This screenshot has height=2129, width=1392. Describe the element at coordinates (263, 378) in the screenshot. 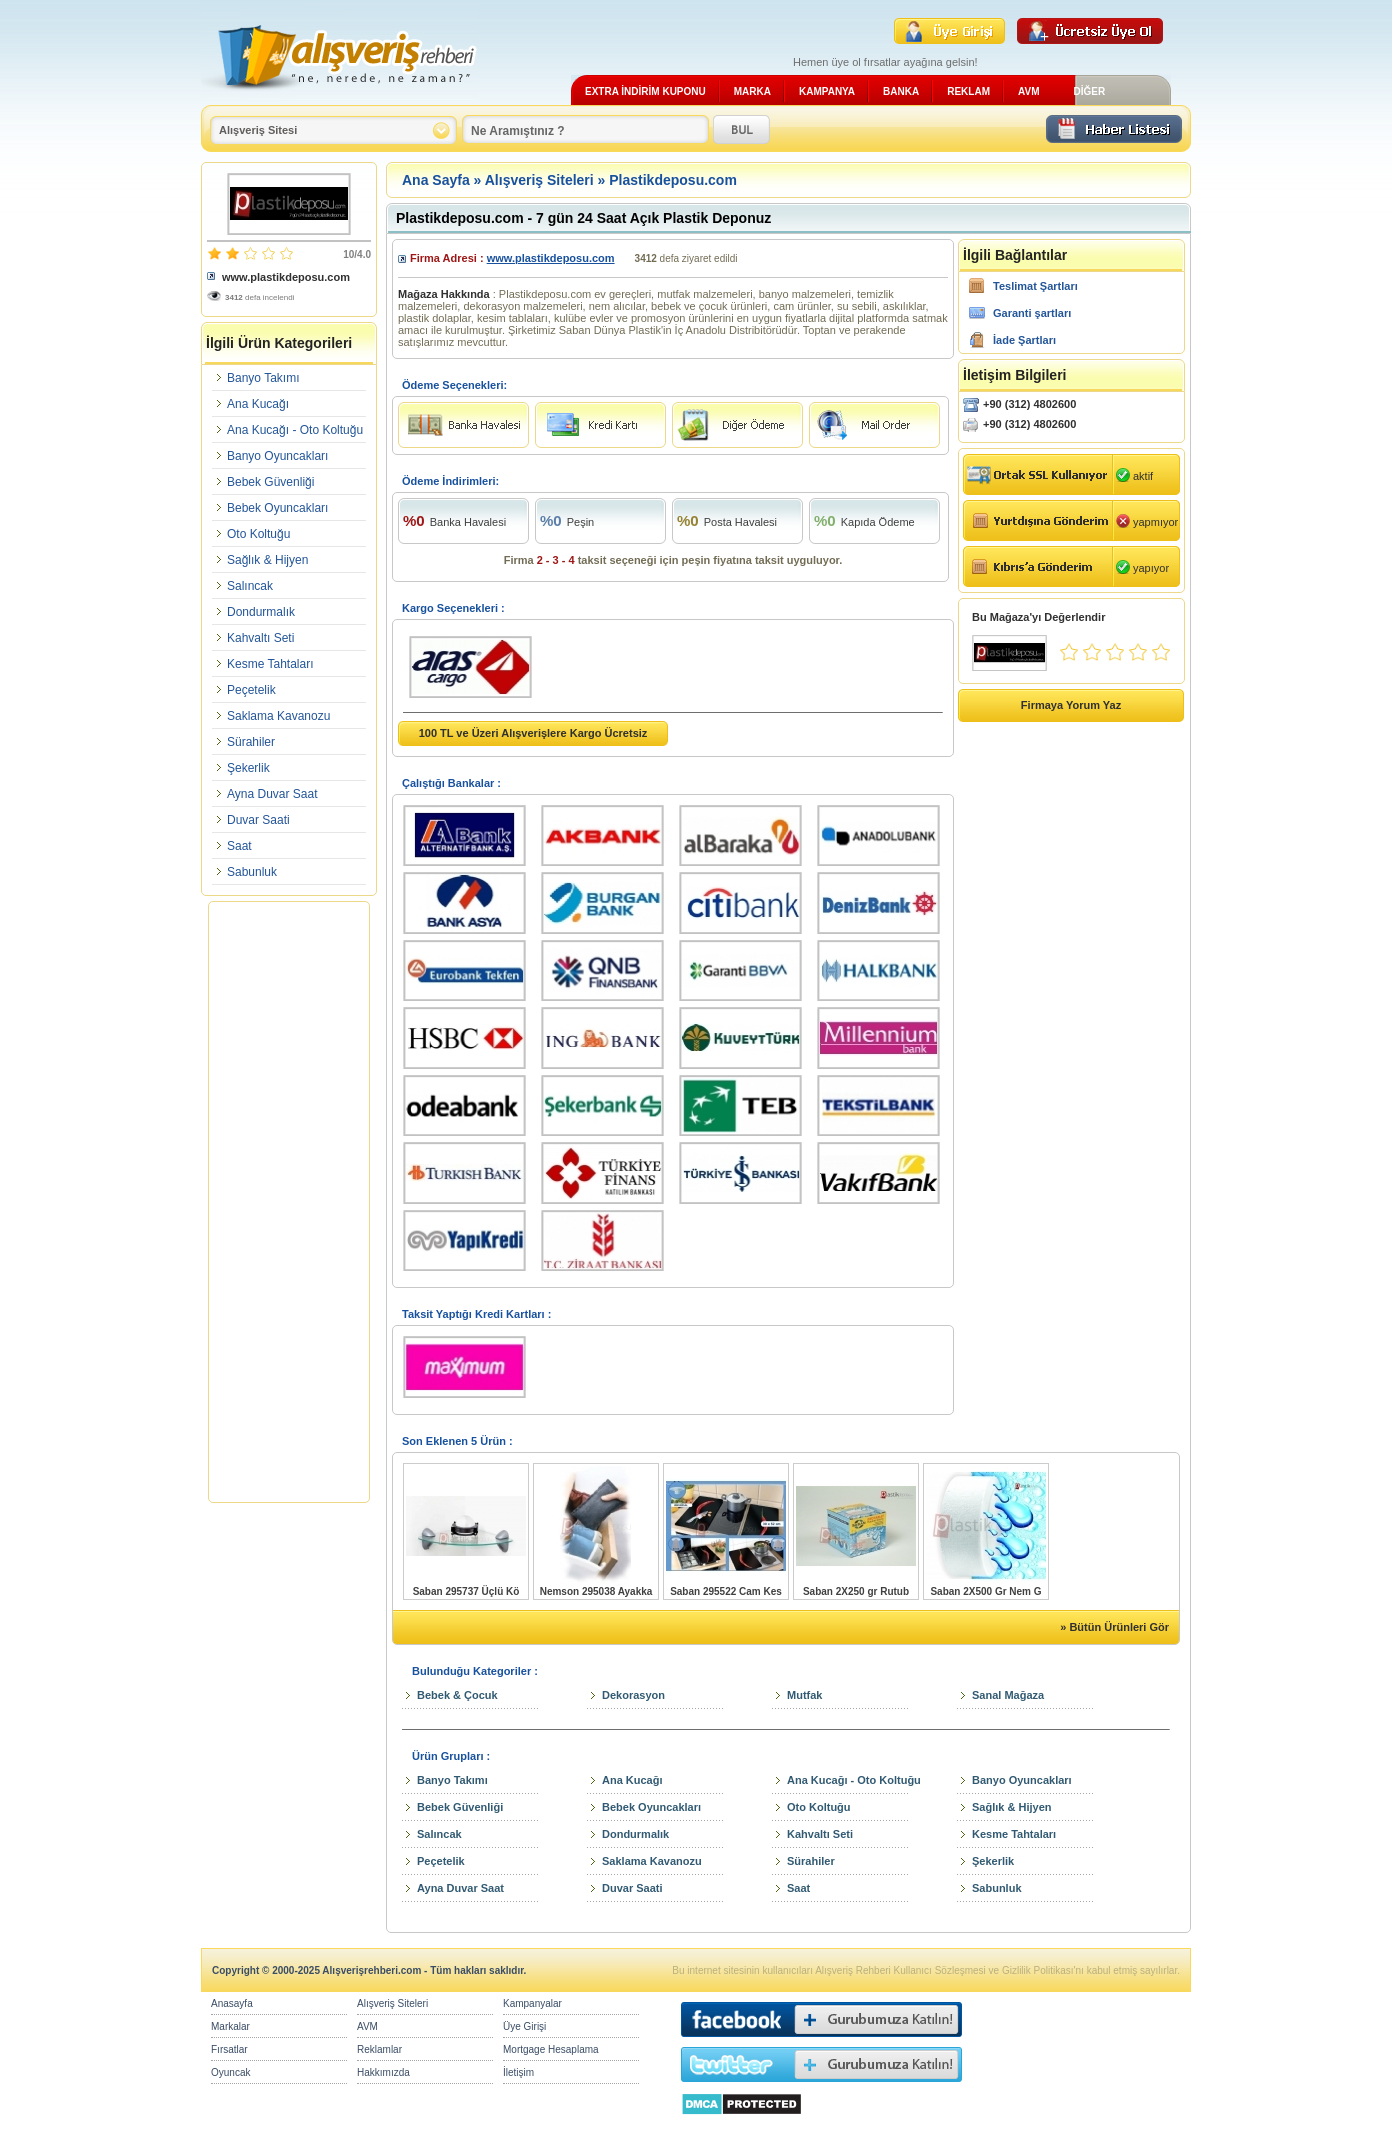

I see `Banyo Takımı` at that location.